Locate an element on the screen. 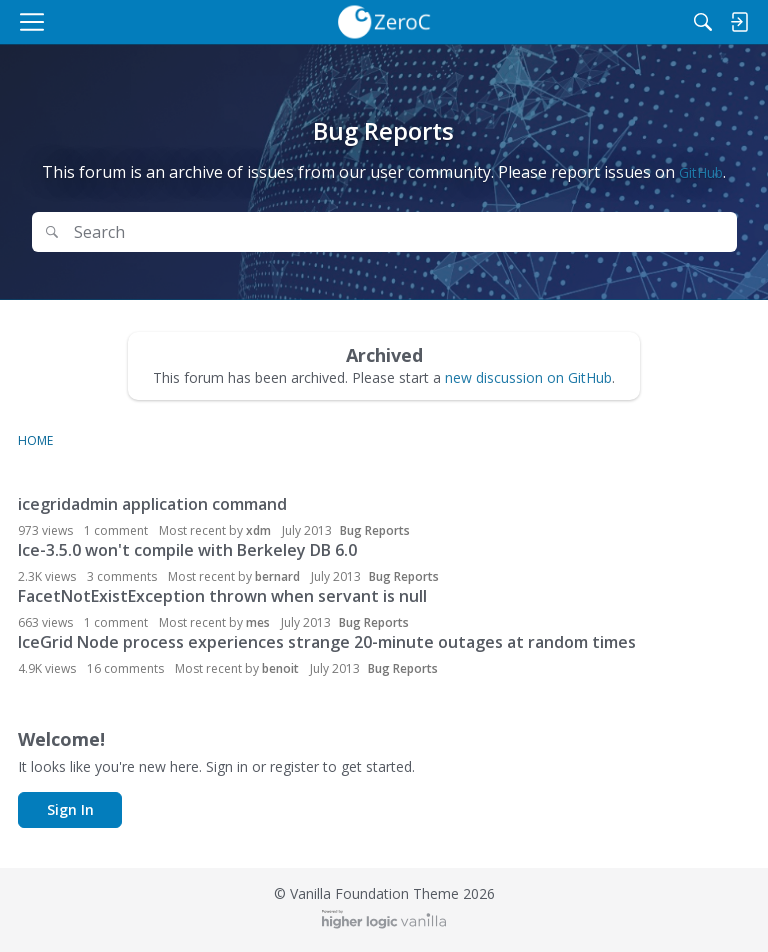  benoit [button] is located at coordinates (280, 668).